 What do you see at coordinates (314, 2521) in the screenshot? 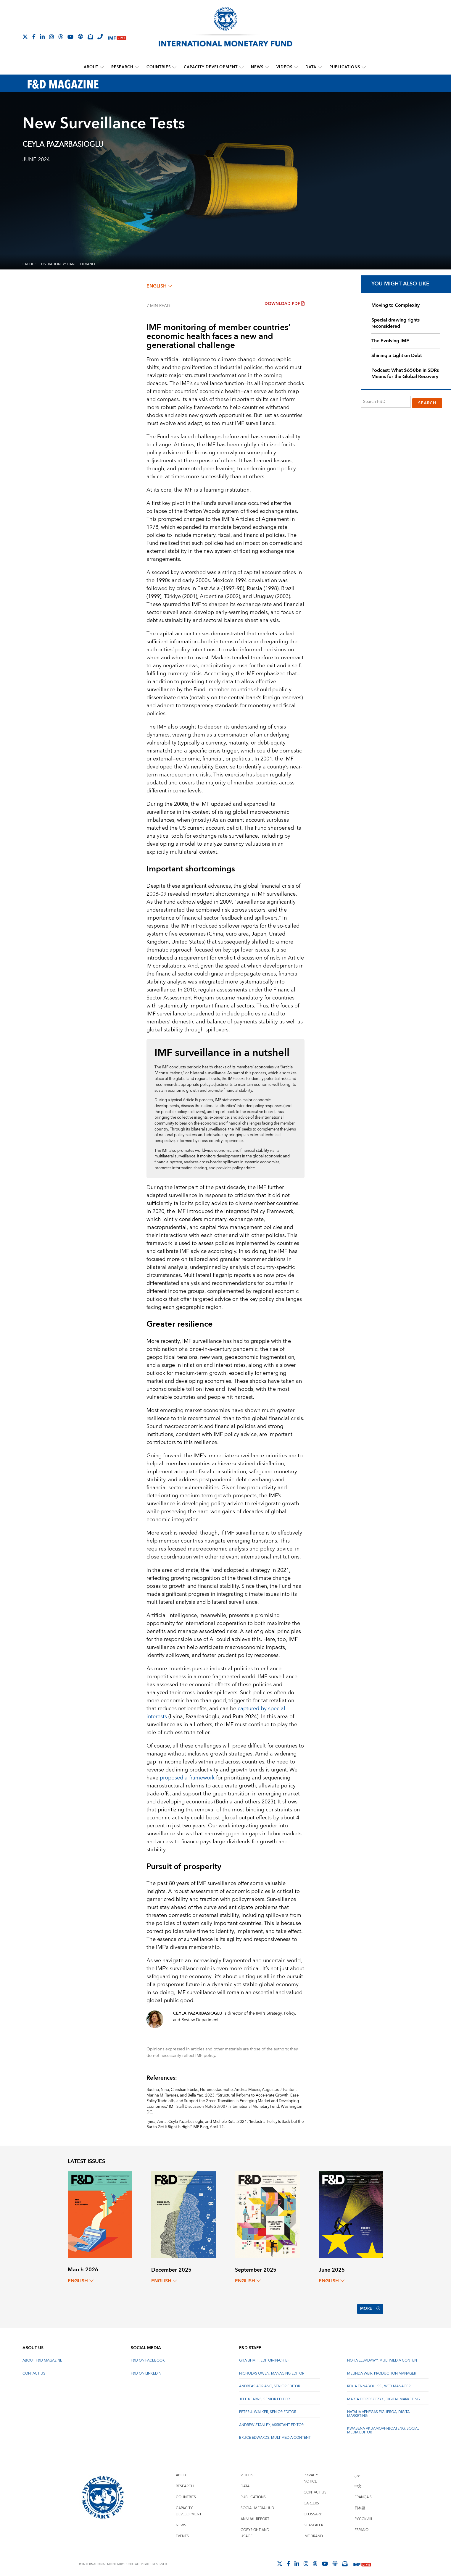
I see `Scam Alert` at bounding box center [314, 2521].